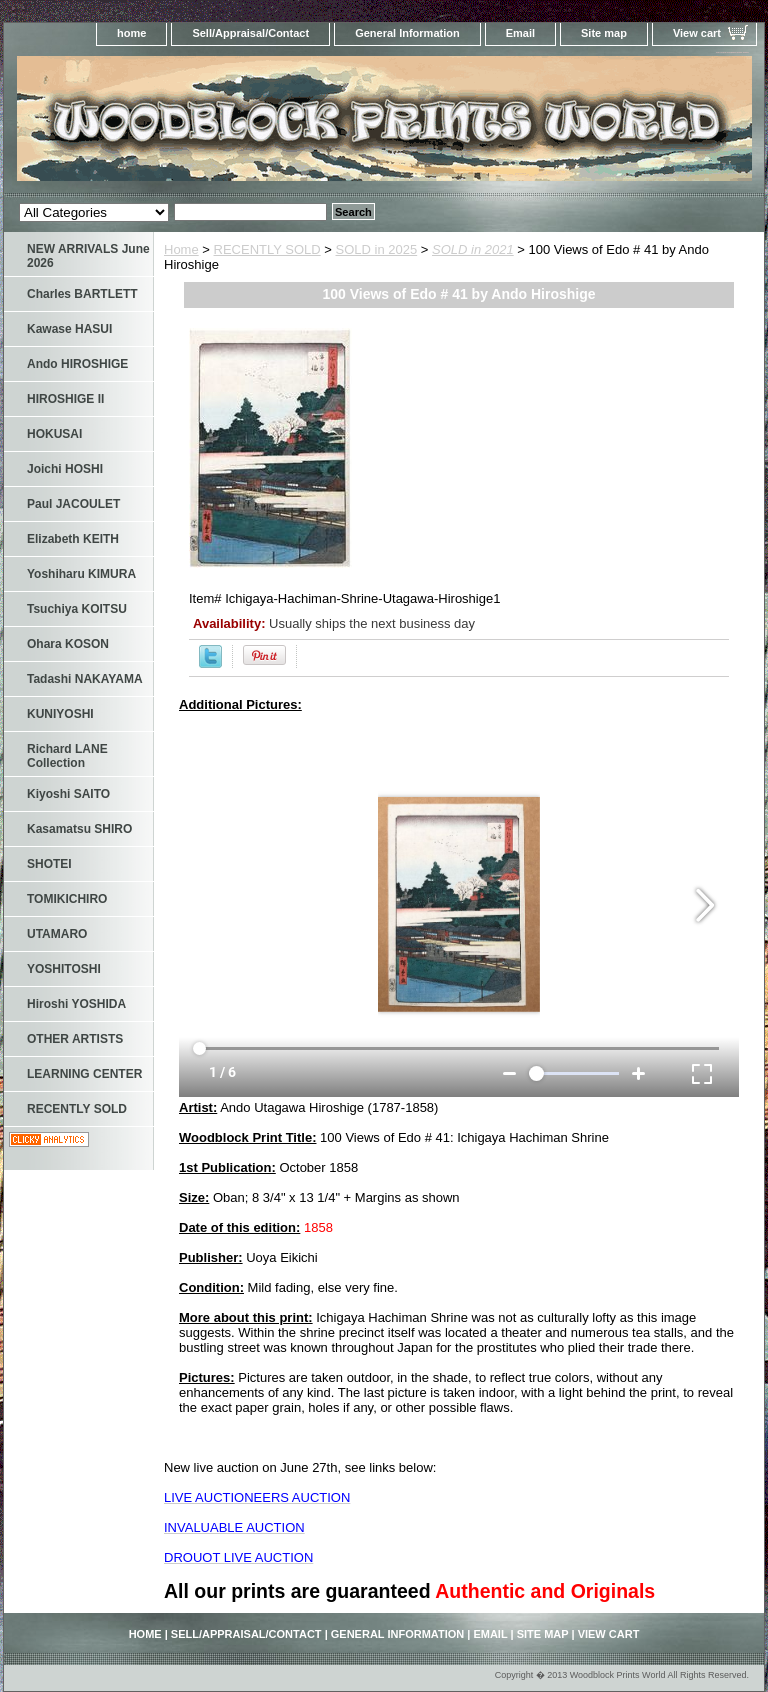  What do you see at coordinates (73, 504) in the screenshot?
I see `Paul JACOULET` at bounding box center [73, 504].